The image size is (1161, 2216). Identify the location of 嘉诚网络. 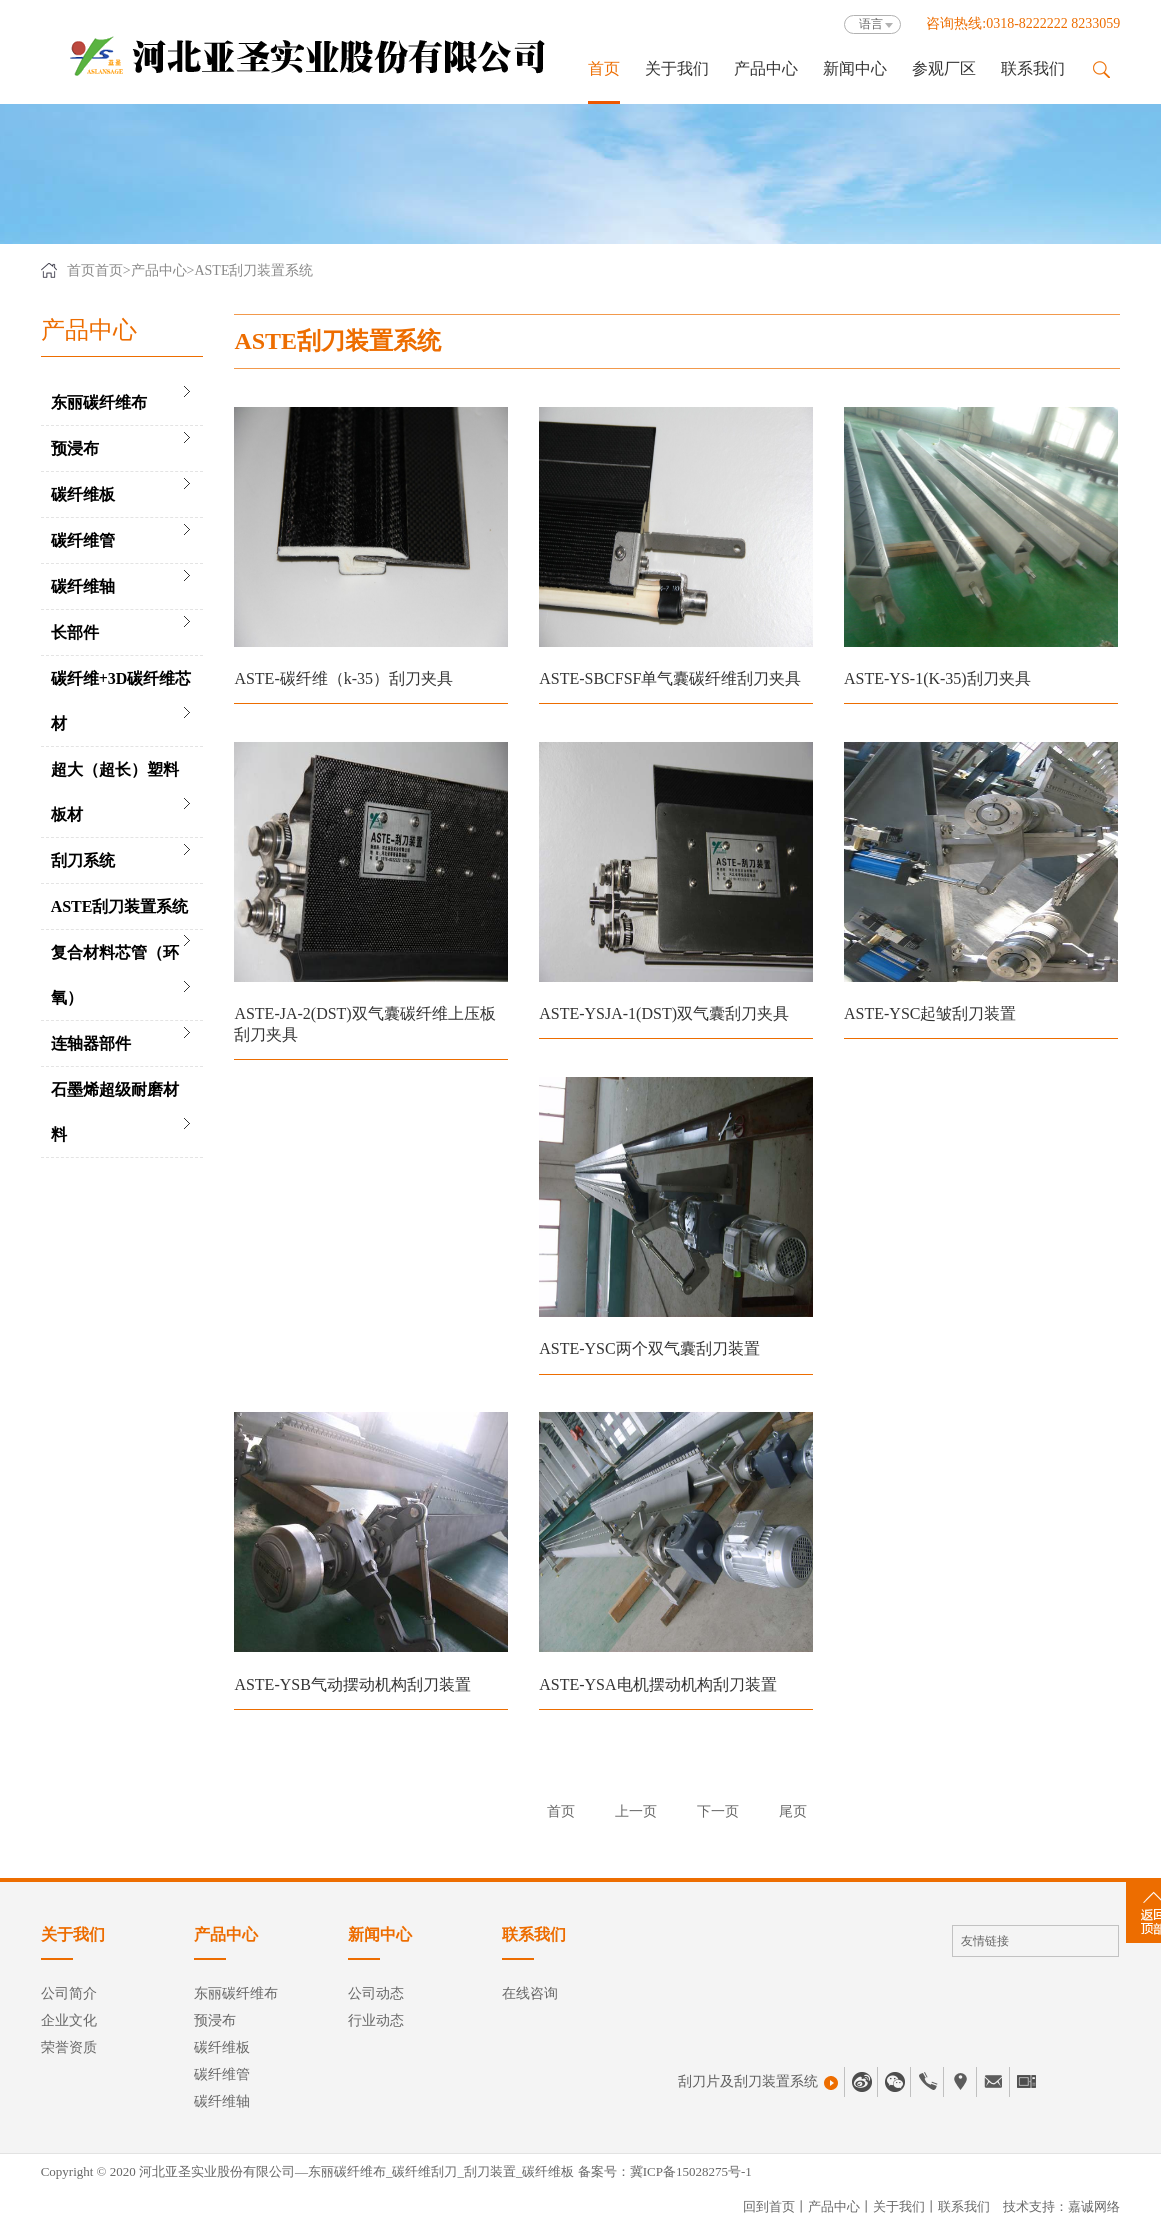
(1094, 2206).